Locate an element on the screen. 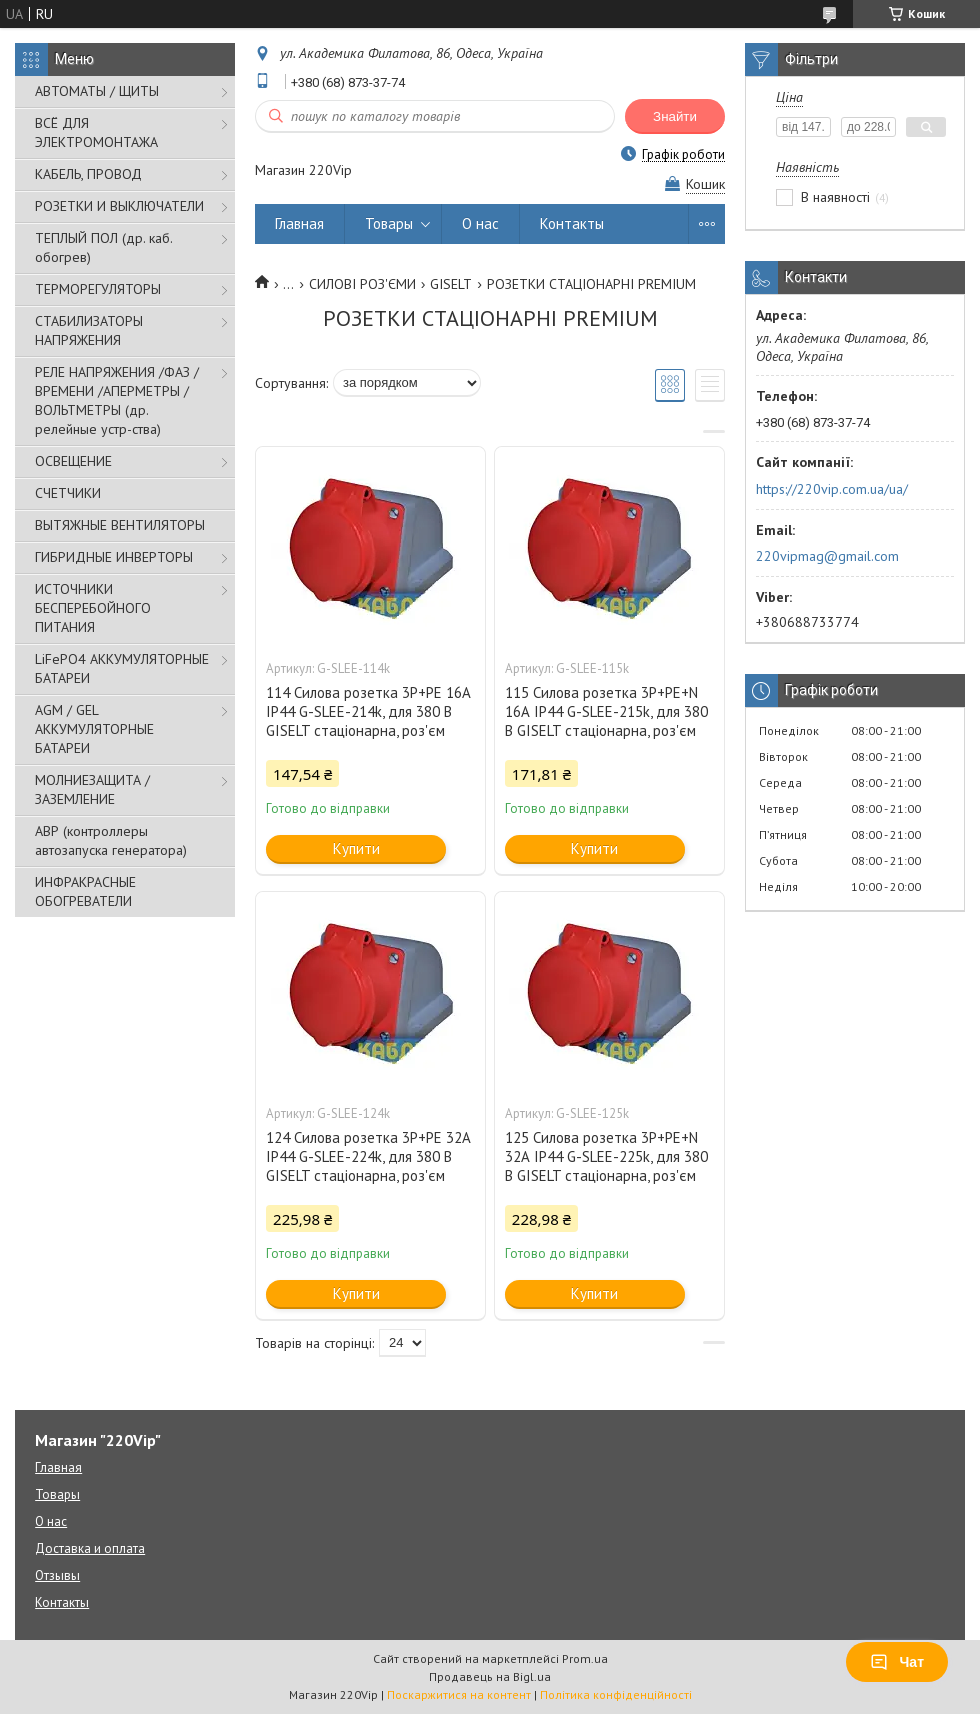  LiFePO4 АККУМУЛЯТОРНЫЕ БАТАРЕИ is located at coordinates (122, 668).